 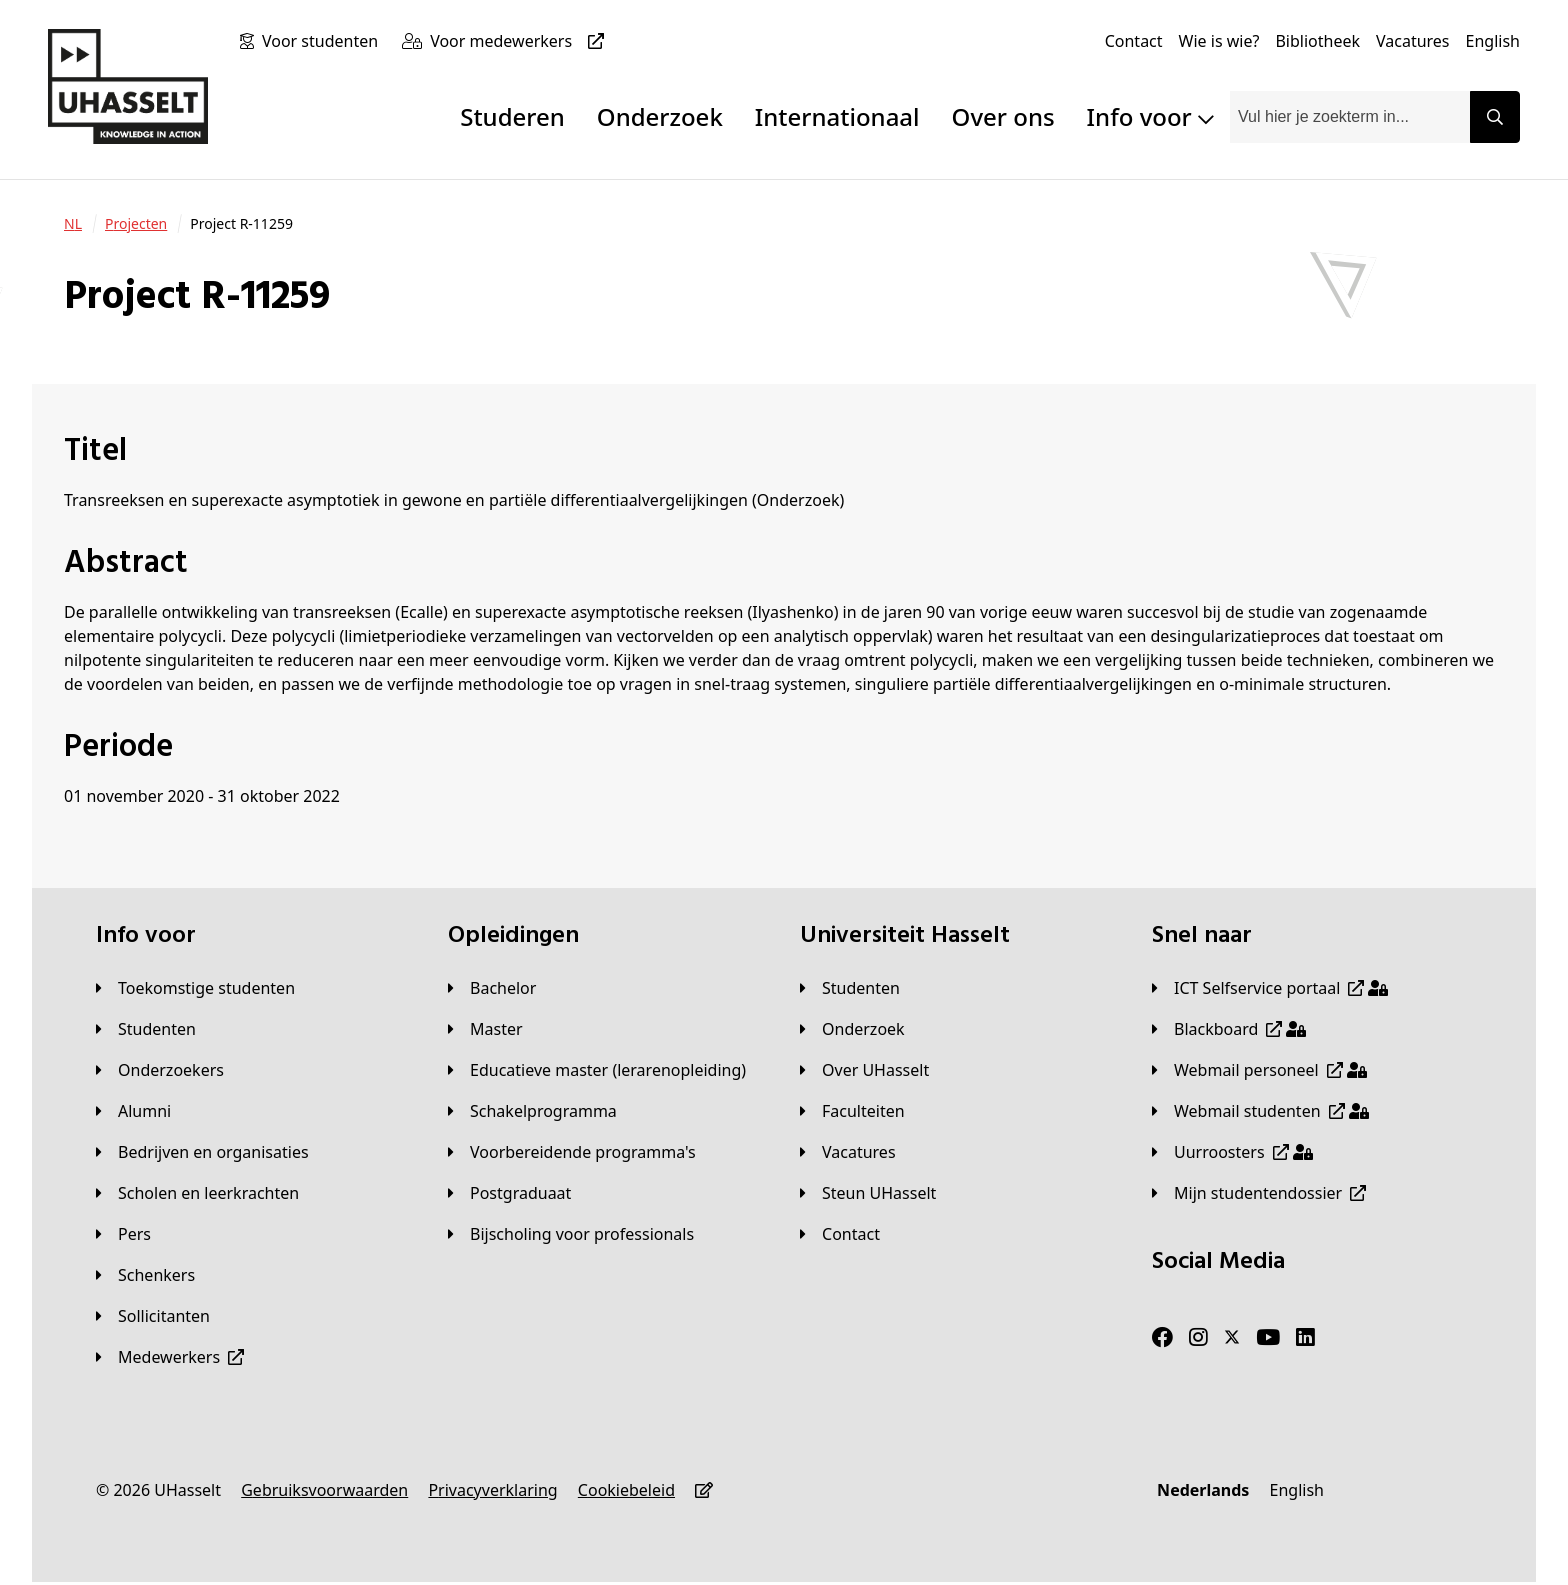 What do you see at coordinates (1150, 116) in the screenshot?
I see `Info voor` at bounding box center [1150, 116].